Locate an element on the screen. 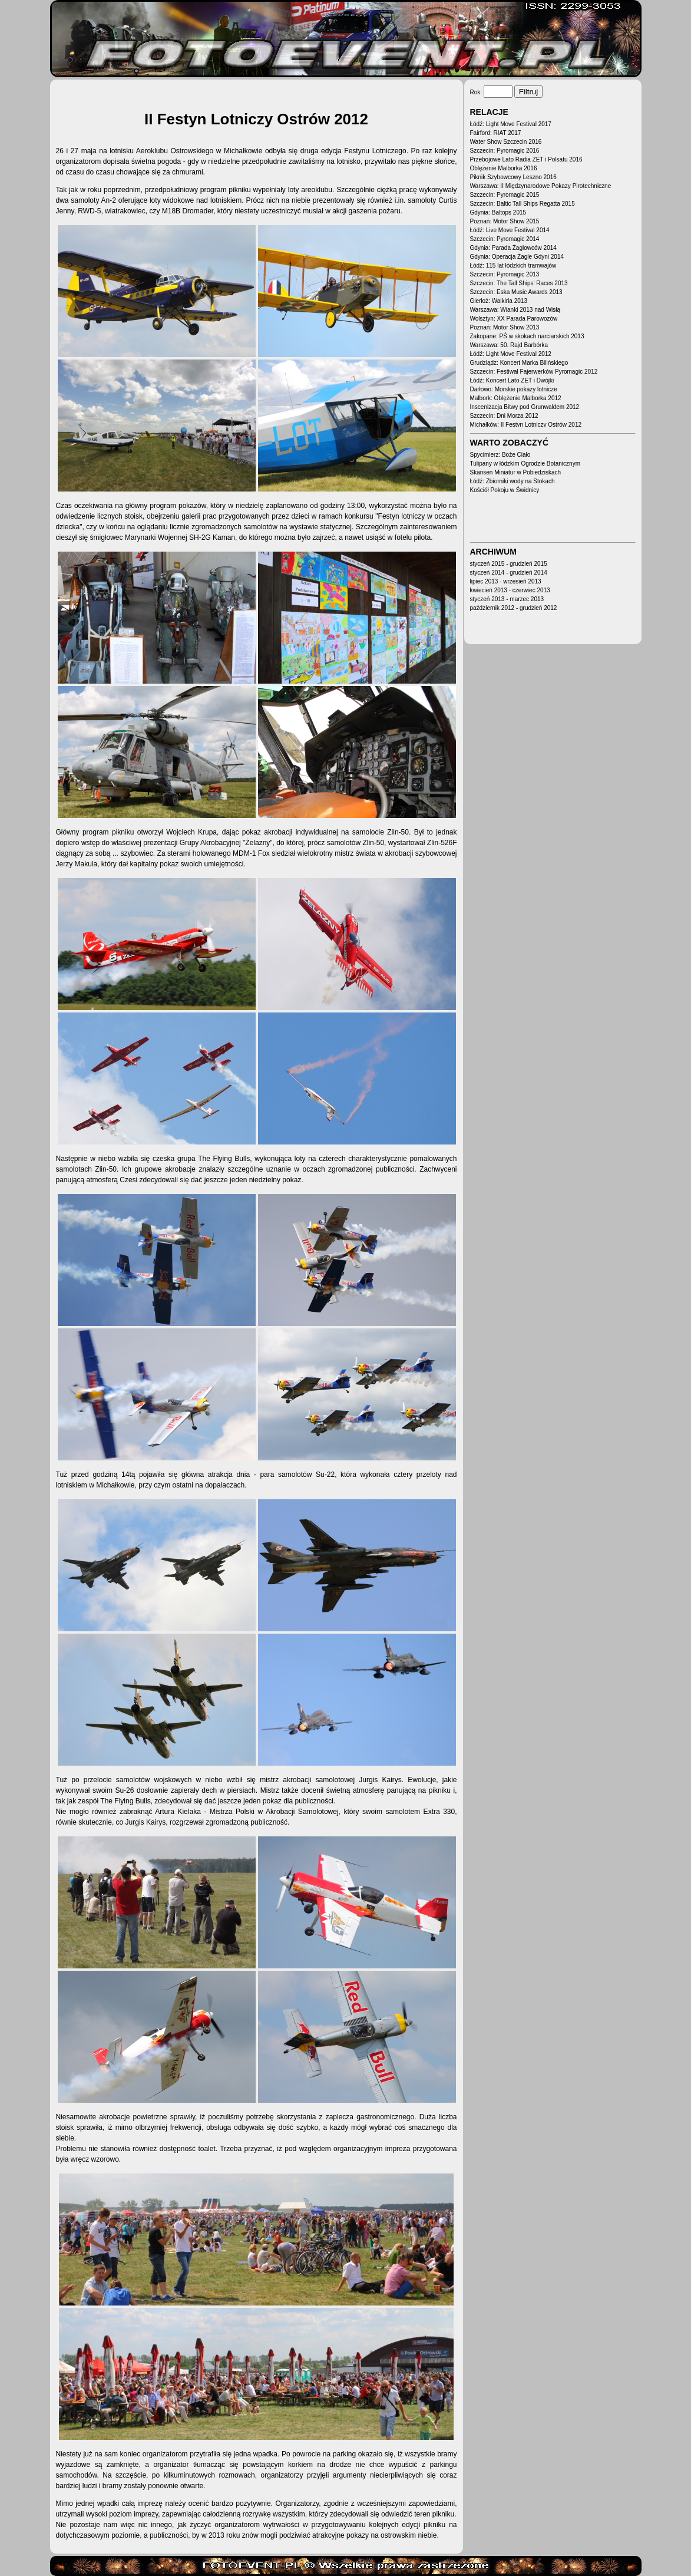 The height and width of the screenshot is (2576, 691). Michałków: II Festyn Lotniczy Ostrów 2012 is located at coordinates (526, 424).